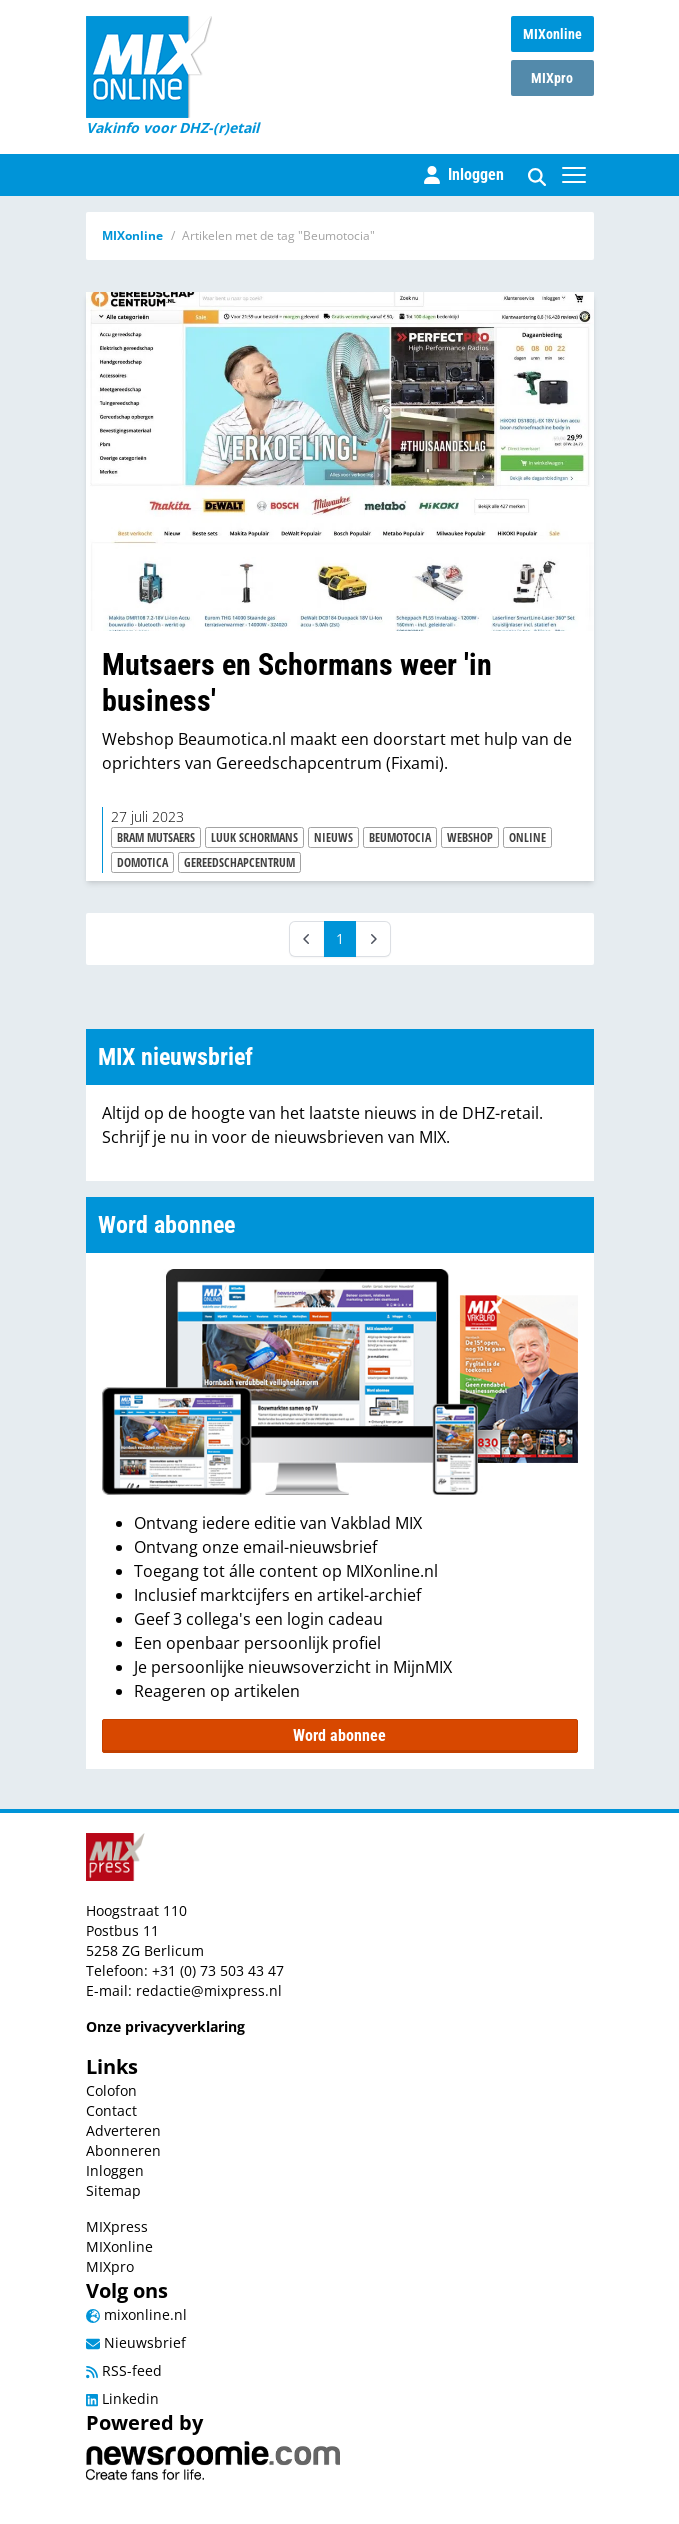 The height and width of the screenshot is (2524, 679). I want to click on Word abonnee, so click(339, 1735).